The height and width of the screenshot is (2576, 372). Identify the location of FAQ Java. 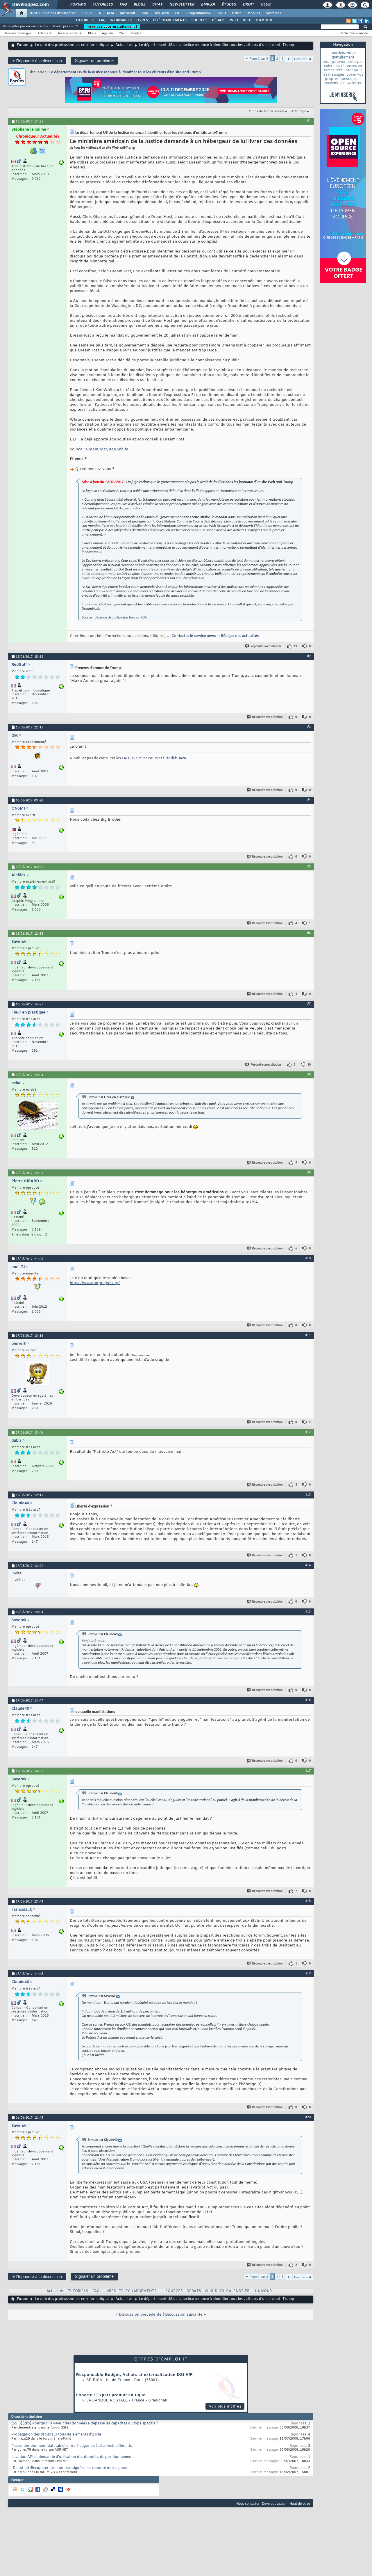
(129, 758).